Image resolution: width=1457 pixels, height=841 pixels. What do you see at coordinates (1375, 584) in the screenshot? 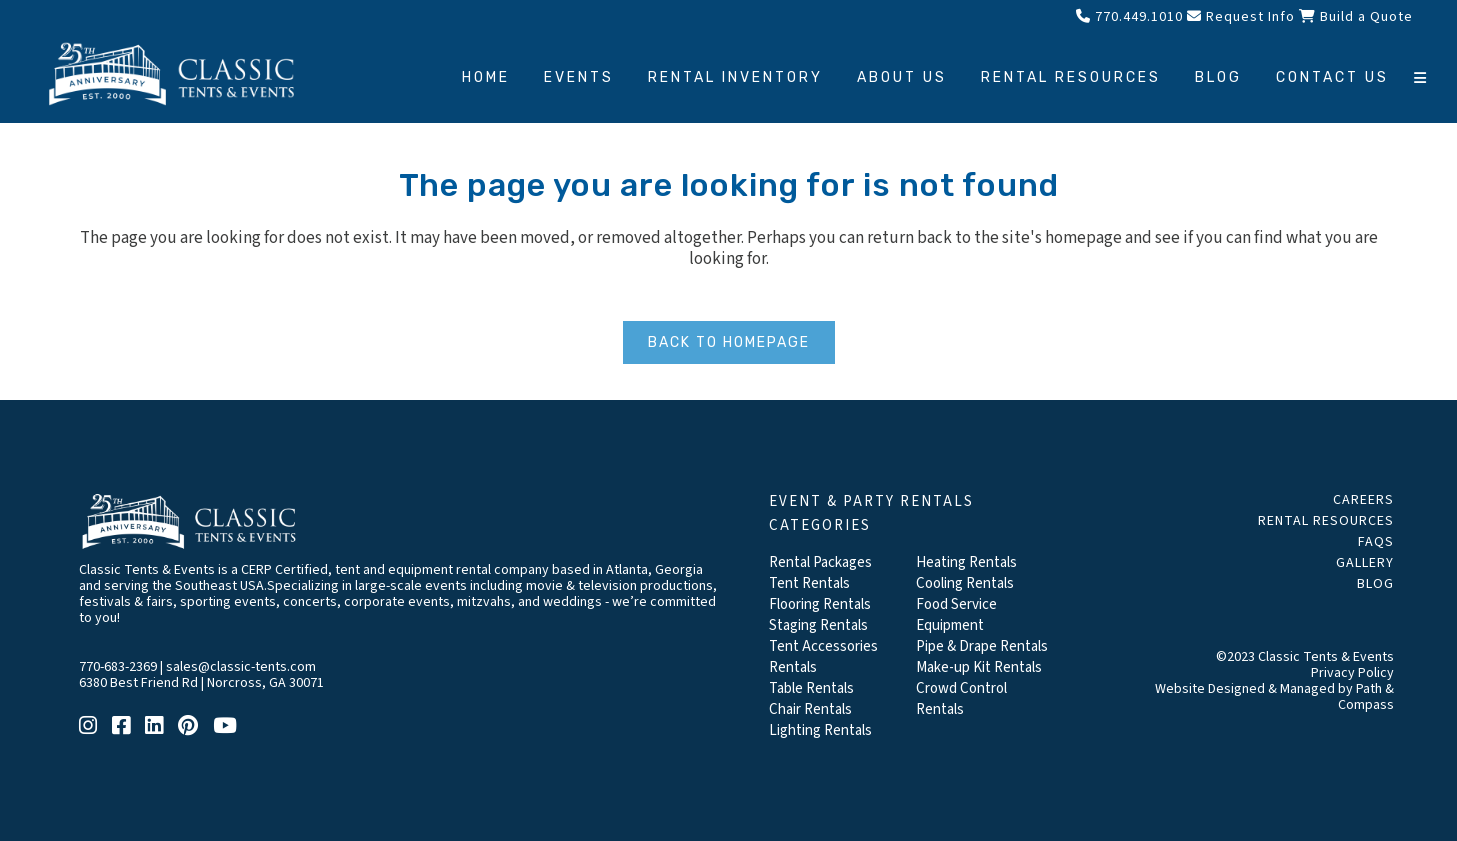
I see `Blog` at bounding box center [1375, 584].